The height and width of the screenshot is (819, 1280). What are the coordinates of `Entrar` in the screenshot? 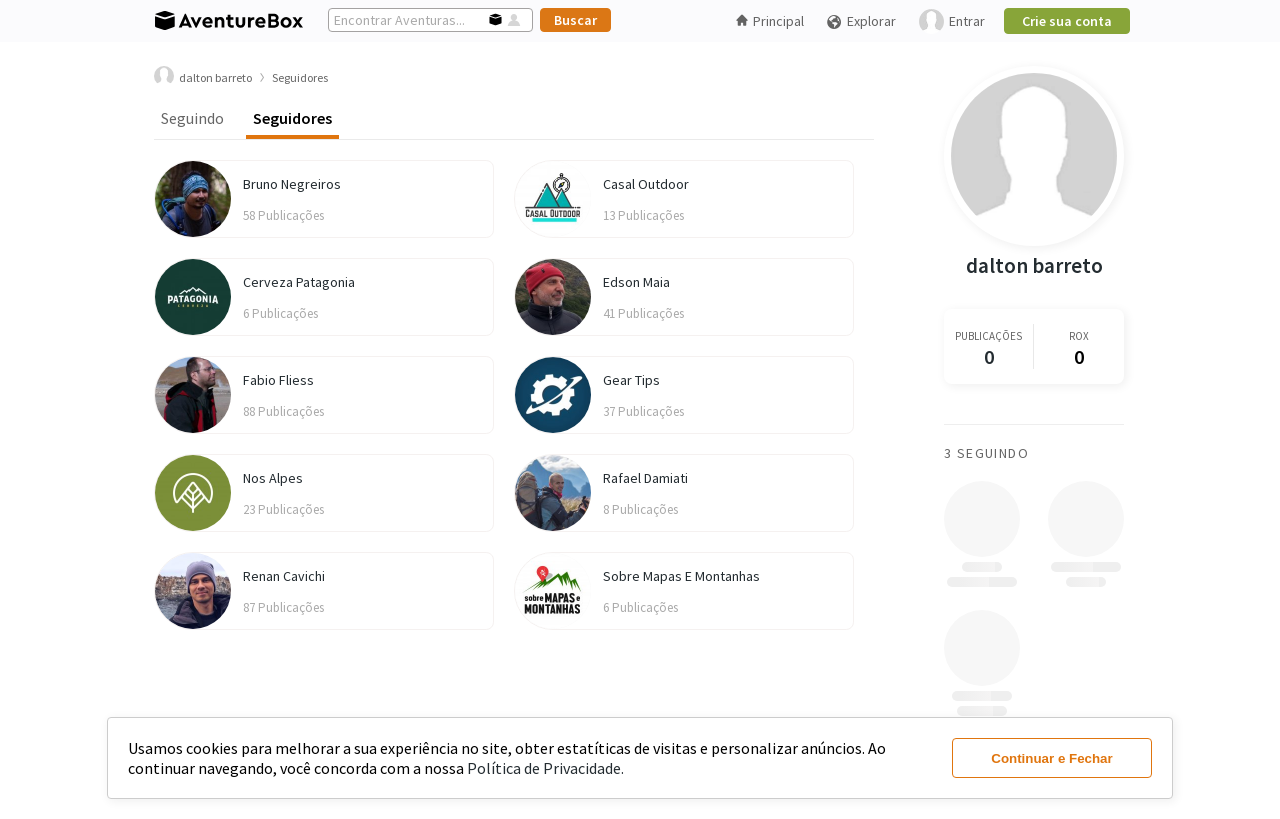 It's located at (952, 21).